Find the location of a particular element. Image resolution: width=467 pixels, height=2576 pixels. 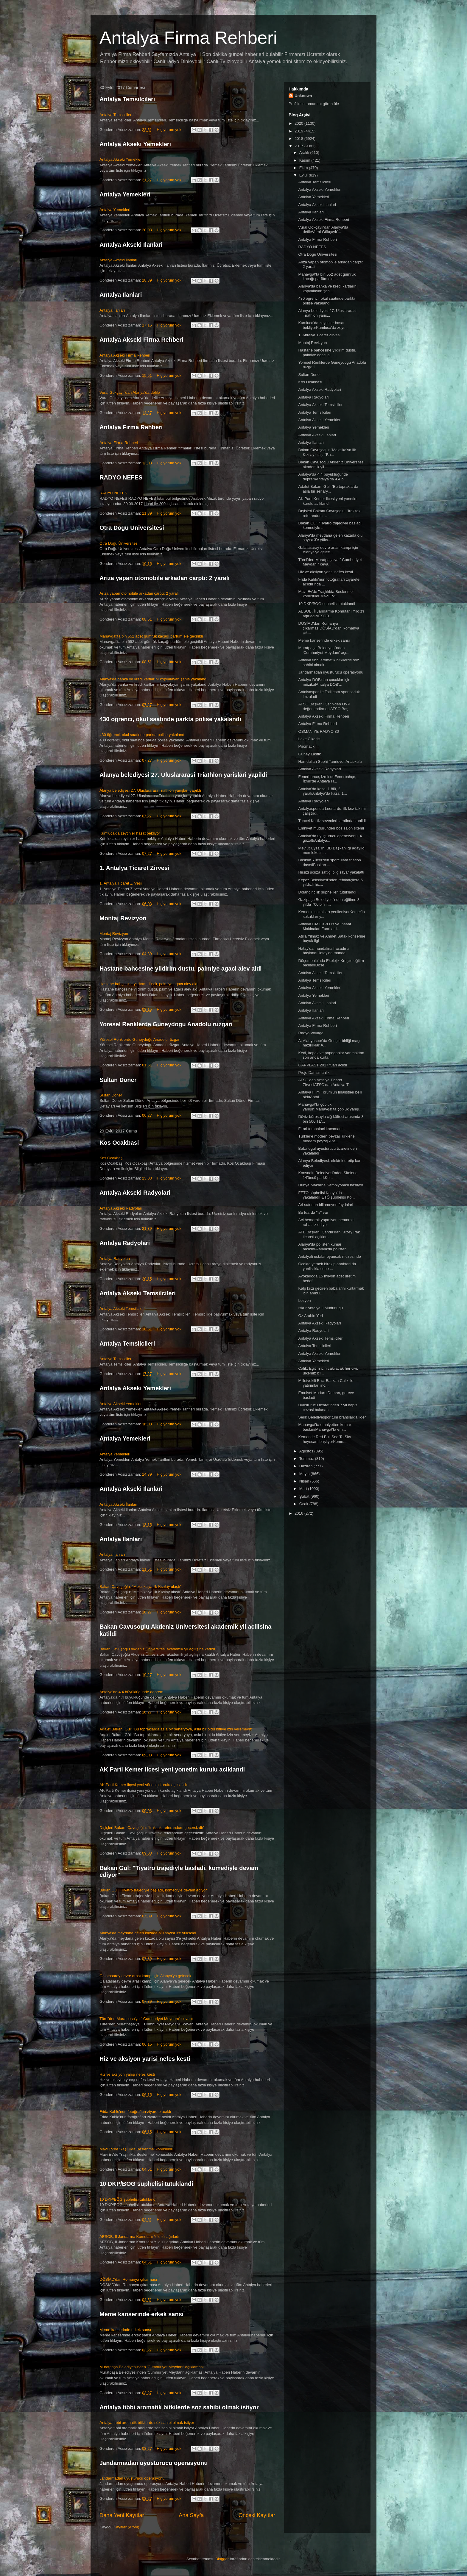

Sultan Döner is located at coordinates (110, 1095).